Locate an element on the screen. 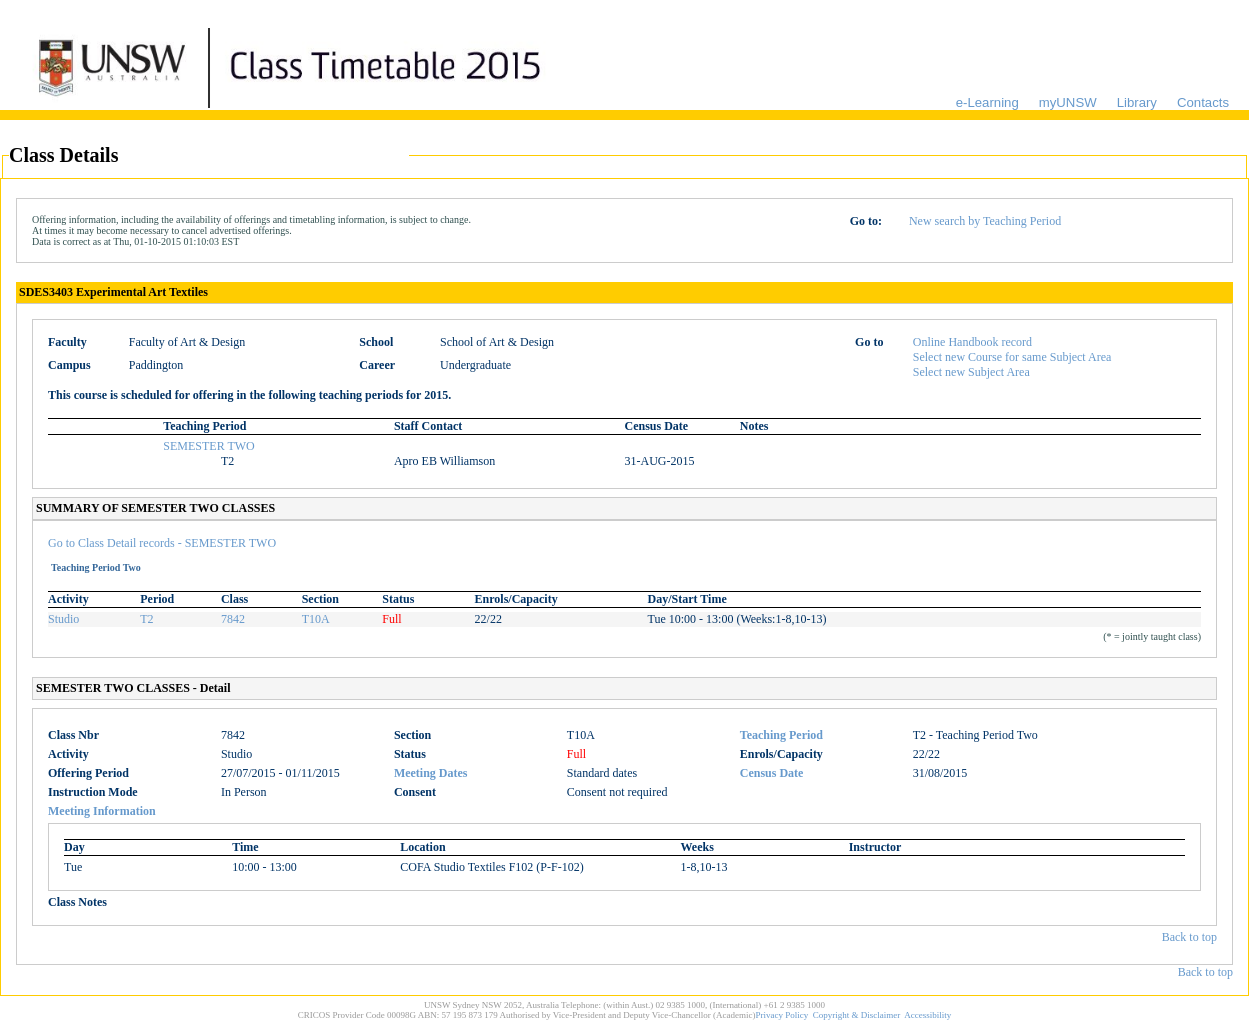 The height and width of the screenshot is (1020, 1249). Teaching Period is located at coordinates (781, 735).